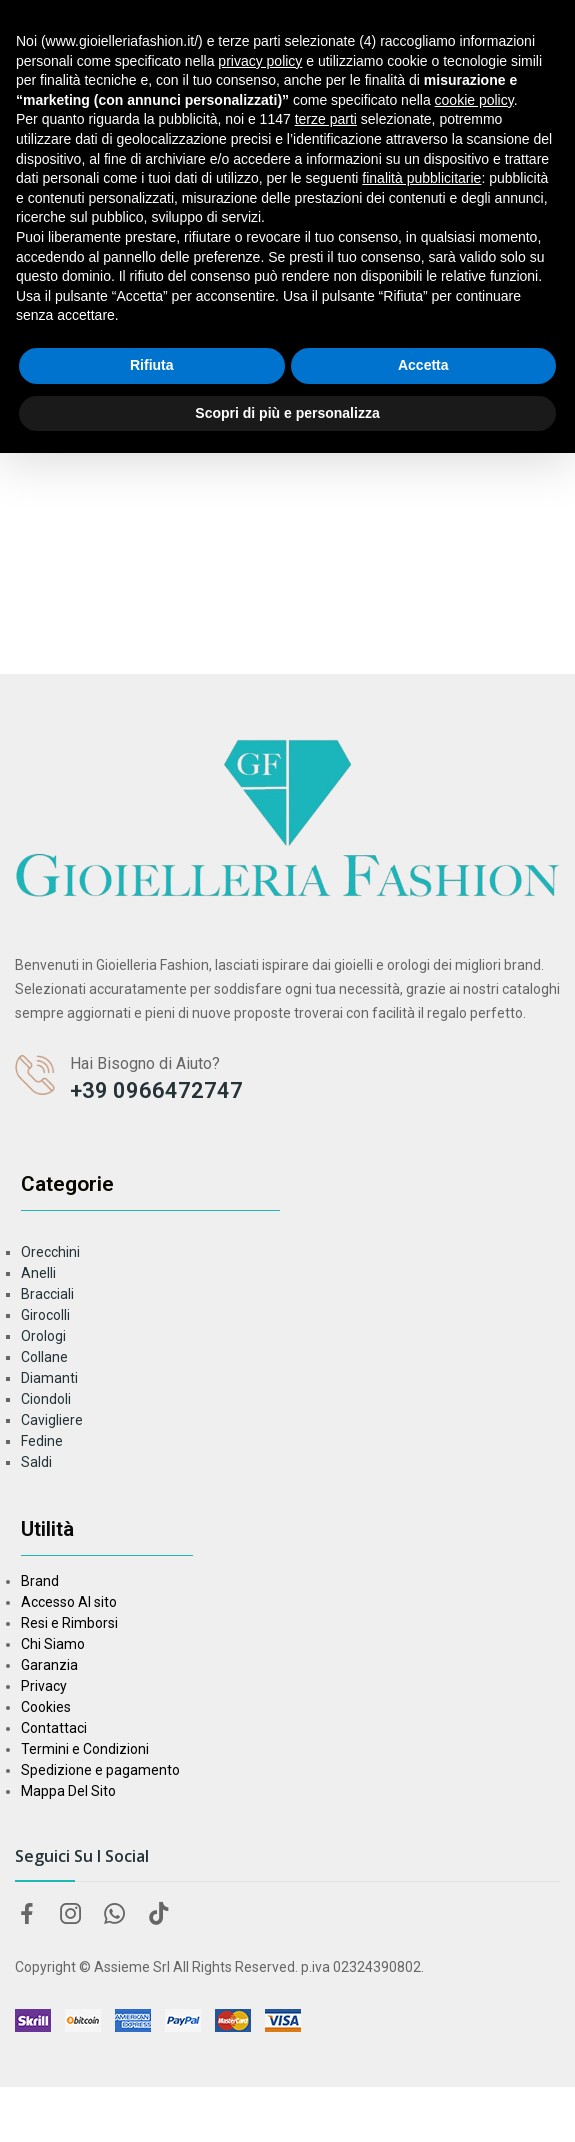 This screenshot has width=575, height=2142. I want to click on Anelli, so click(38, 1273).